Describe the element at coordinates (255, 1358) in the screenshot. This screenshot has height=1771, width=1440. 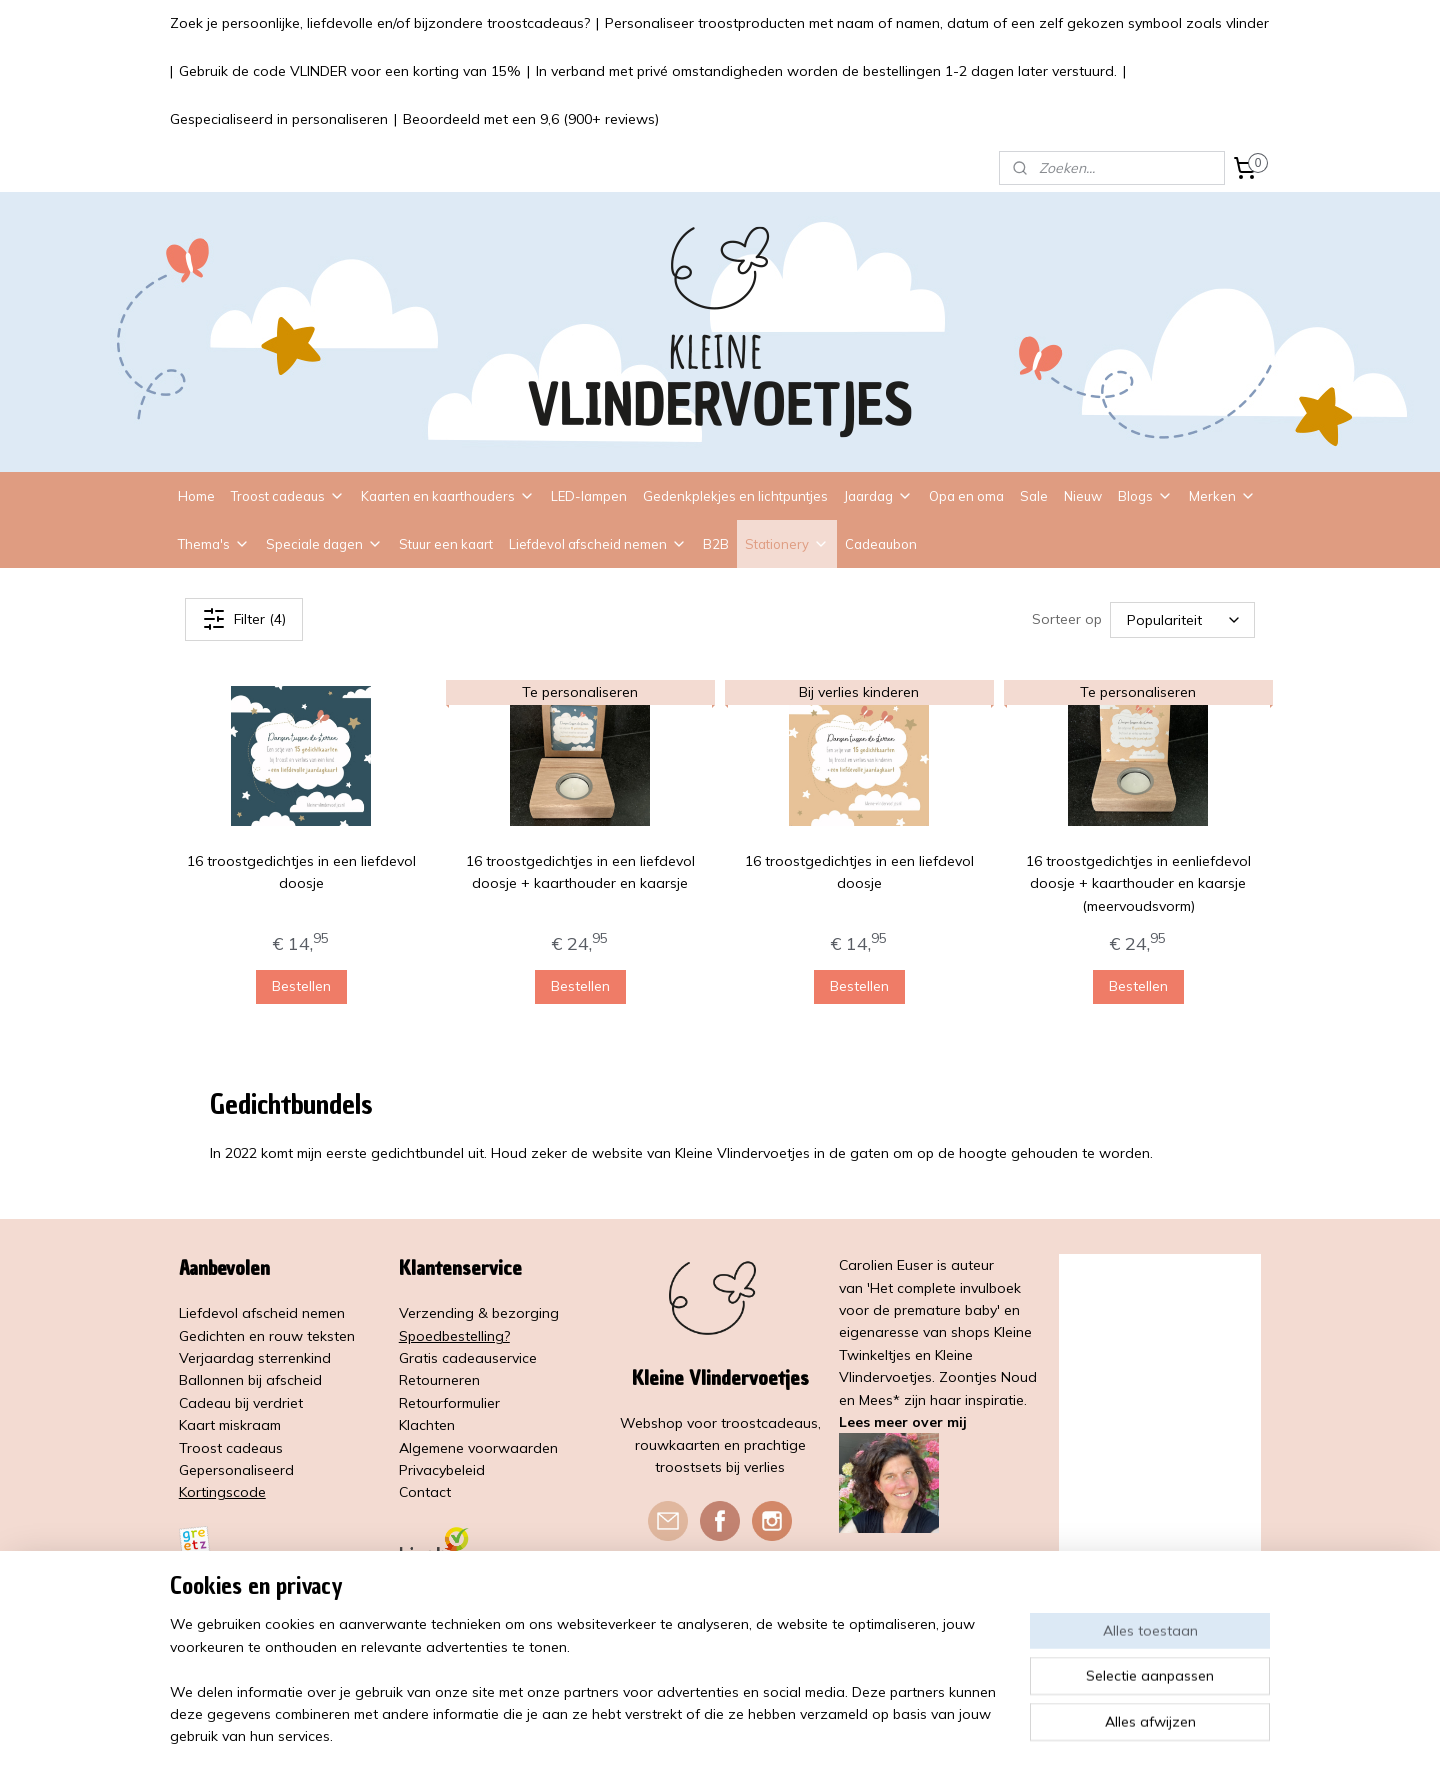
I see `Verjaardag sterrenkind` at that location.